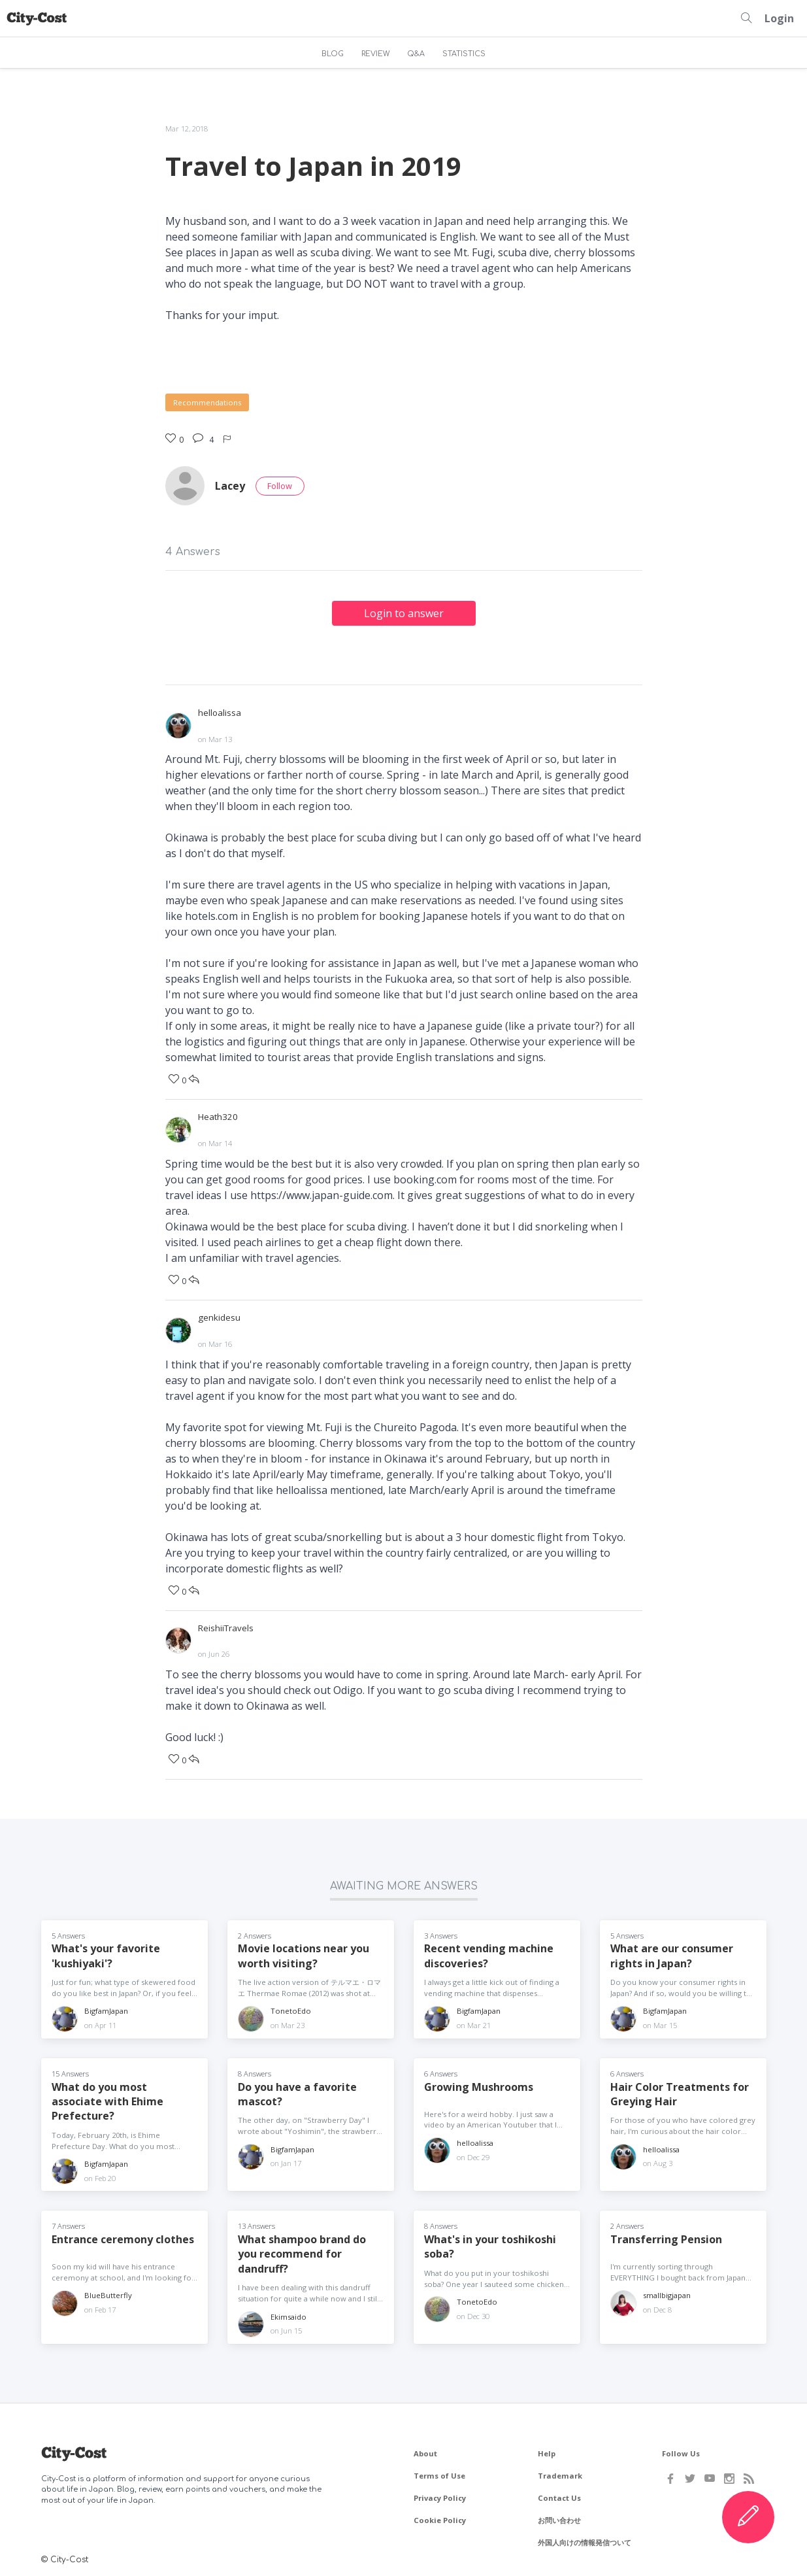 The image size is (807, 2576). I want to click on Contact Us, so click(559, 2495).